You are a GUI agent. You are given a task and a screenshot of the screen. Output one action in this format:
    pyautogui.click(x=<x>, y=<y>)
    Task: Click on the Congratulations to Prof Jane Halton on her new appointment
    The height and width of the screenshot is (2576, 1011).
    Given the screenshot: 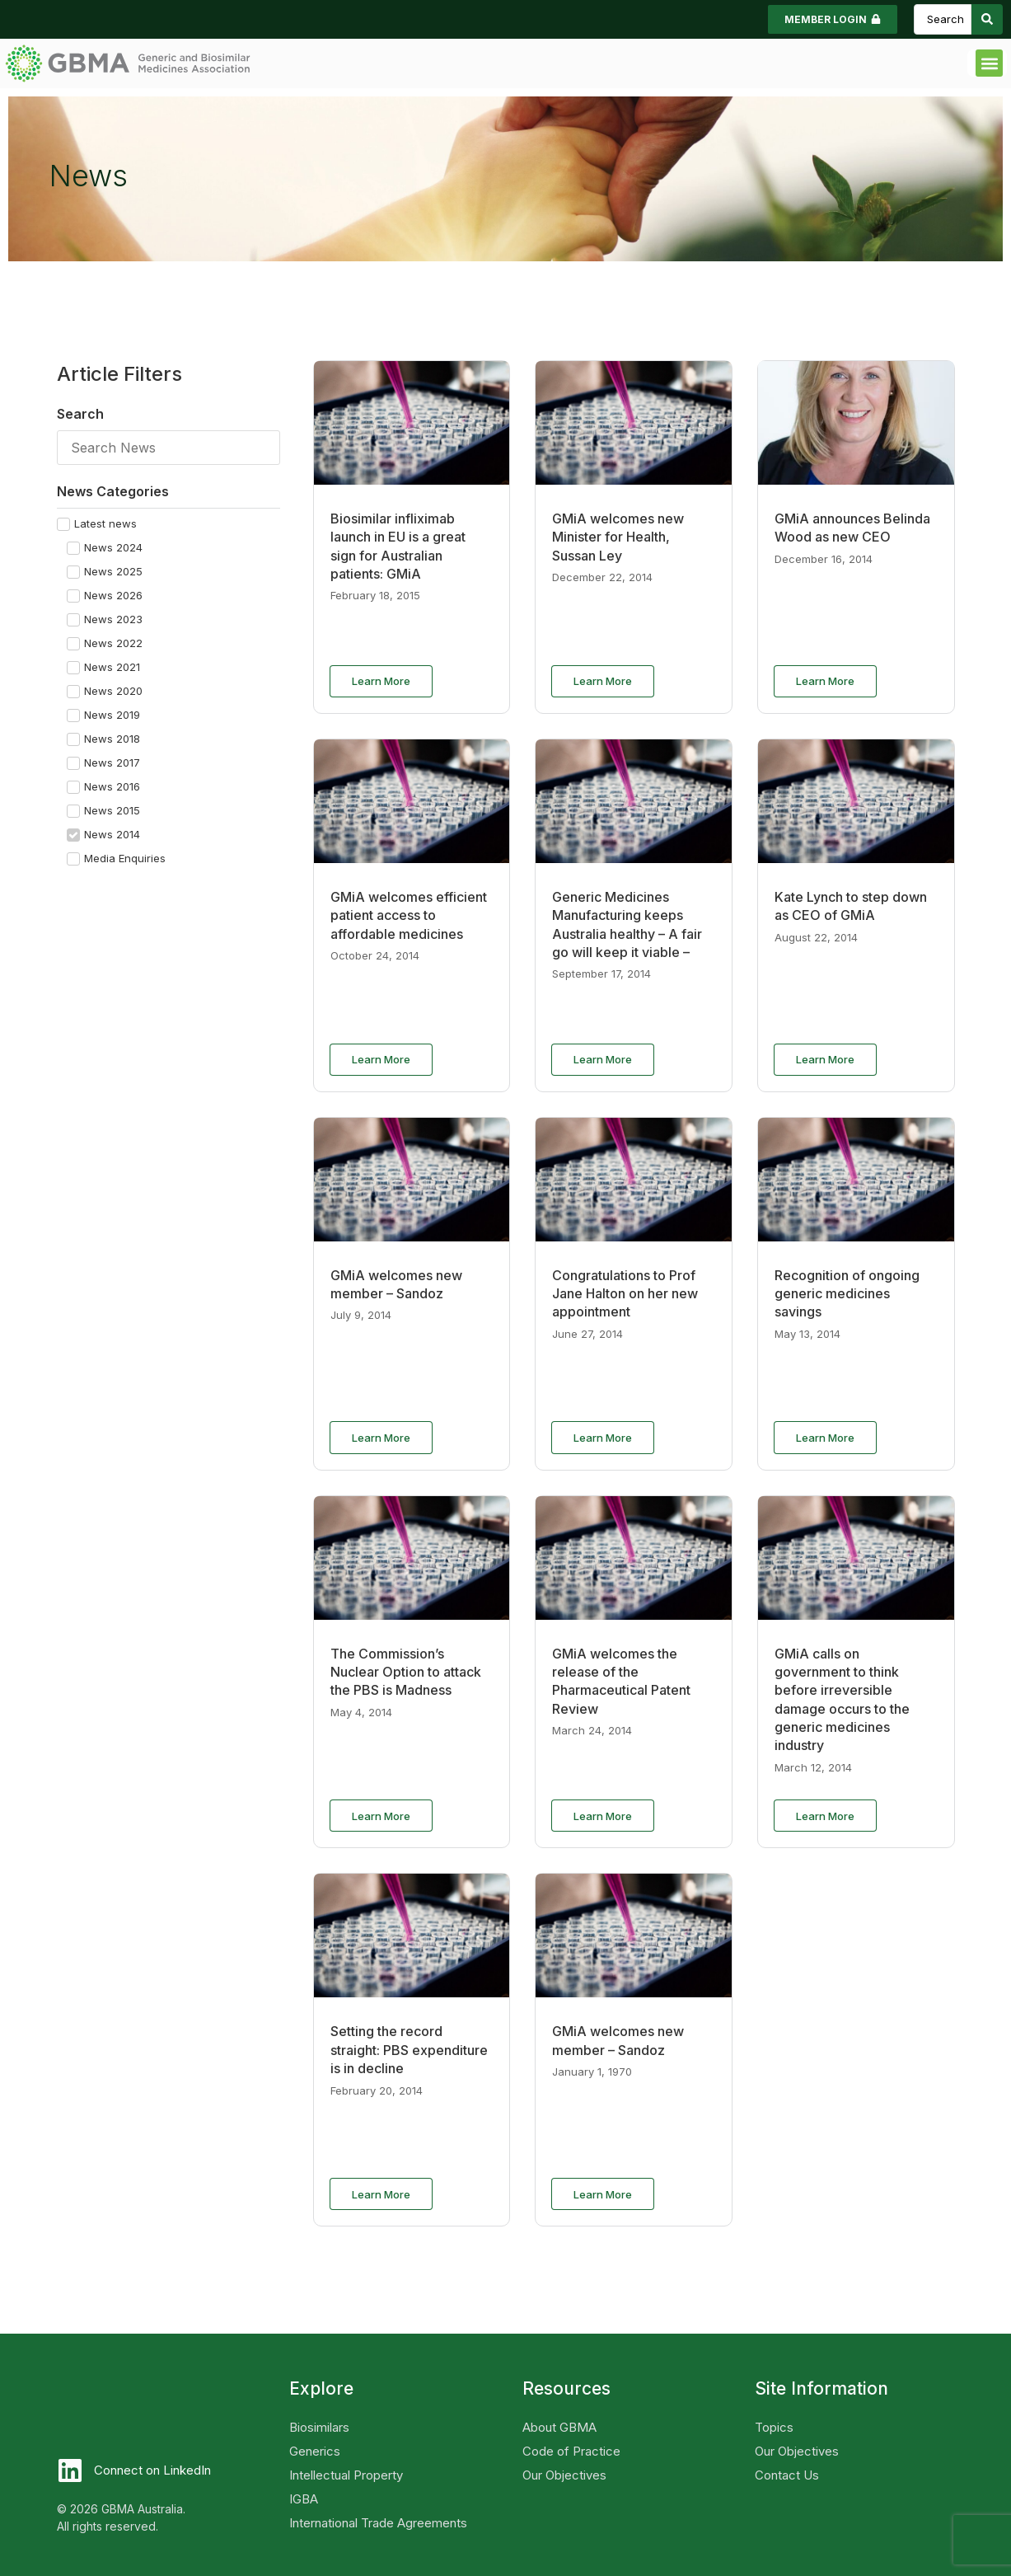 What is the action you would take?
    pyautogui.click(x=625, y=1294)
    